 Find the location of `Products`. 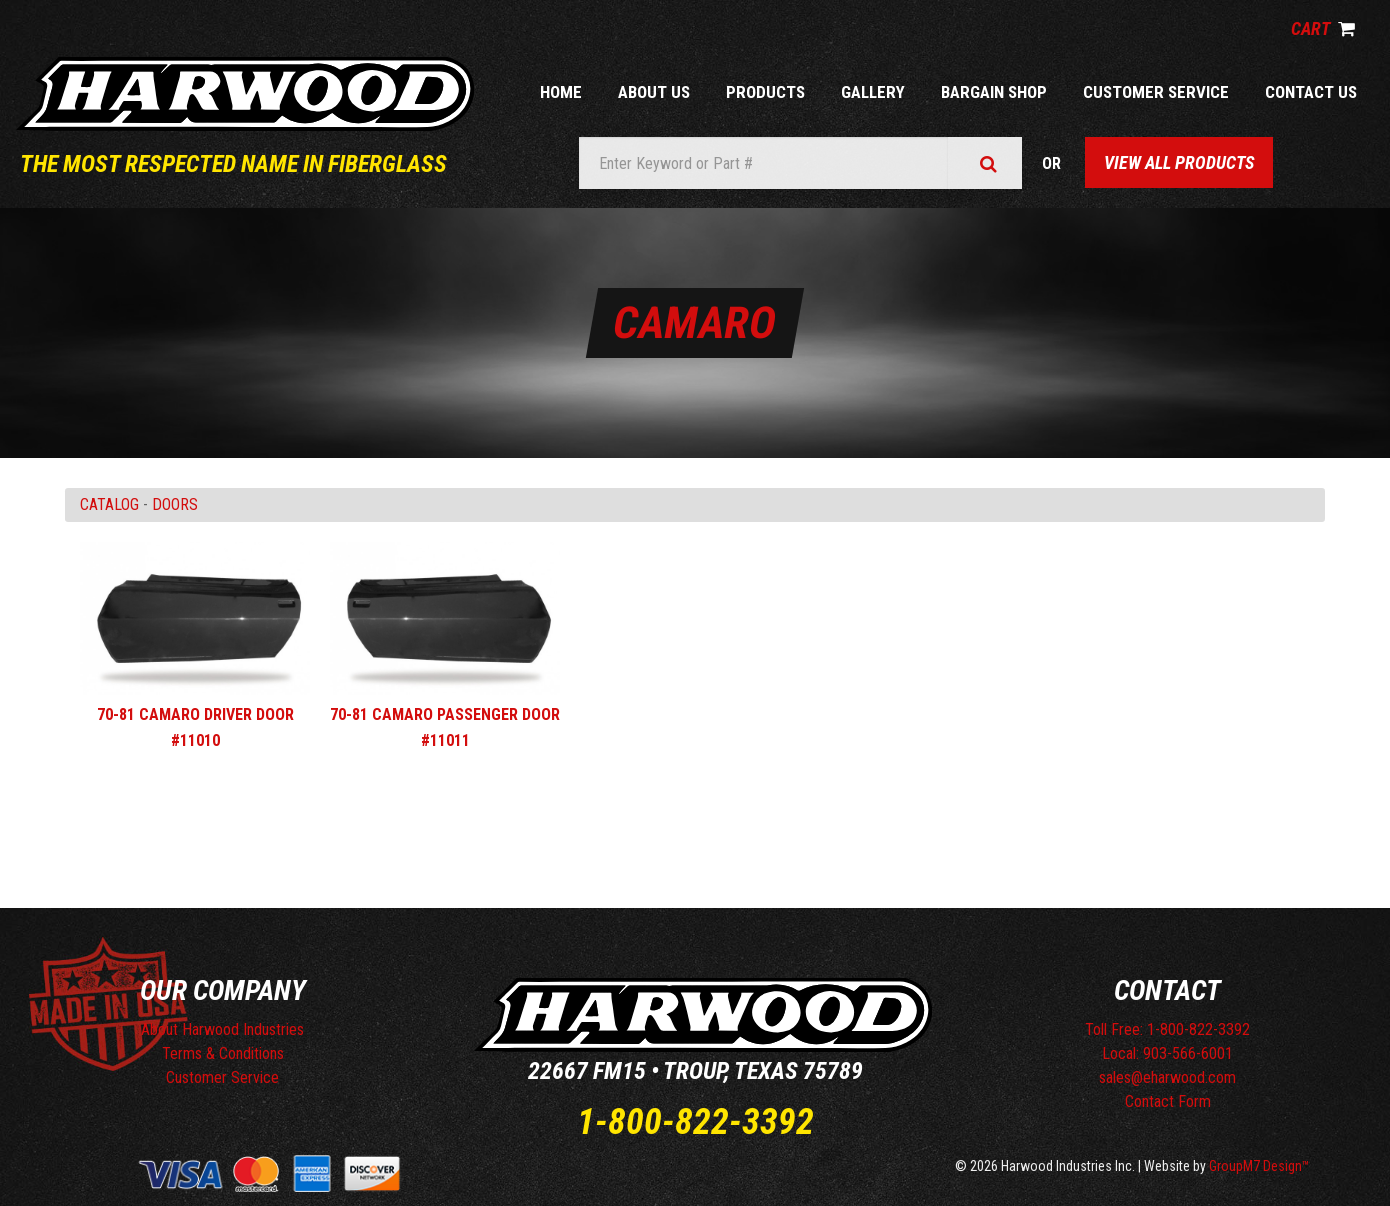

Products is located at coordinates (765, 92).